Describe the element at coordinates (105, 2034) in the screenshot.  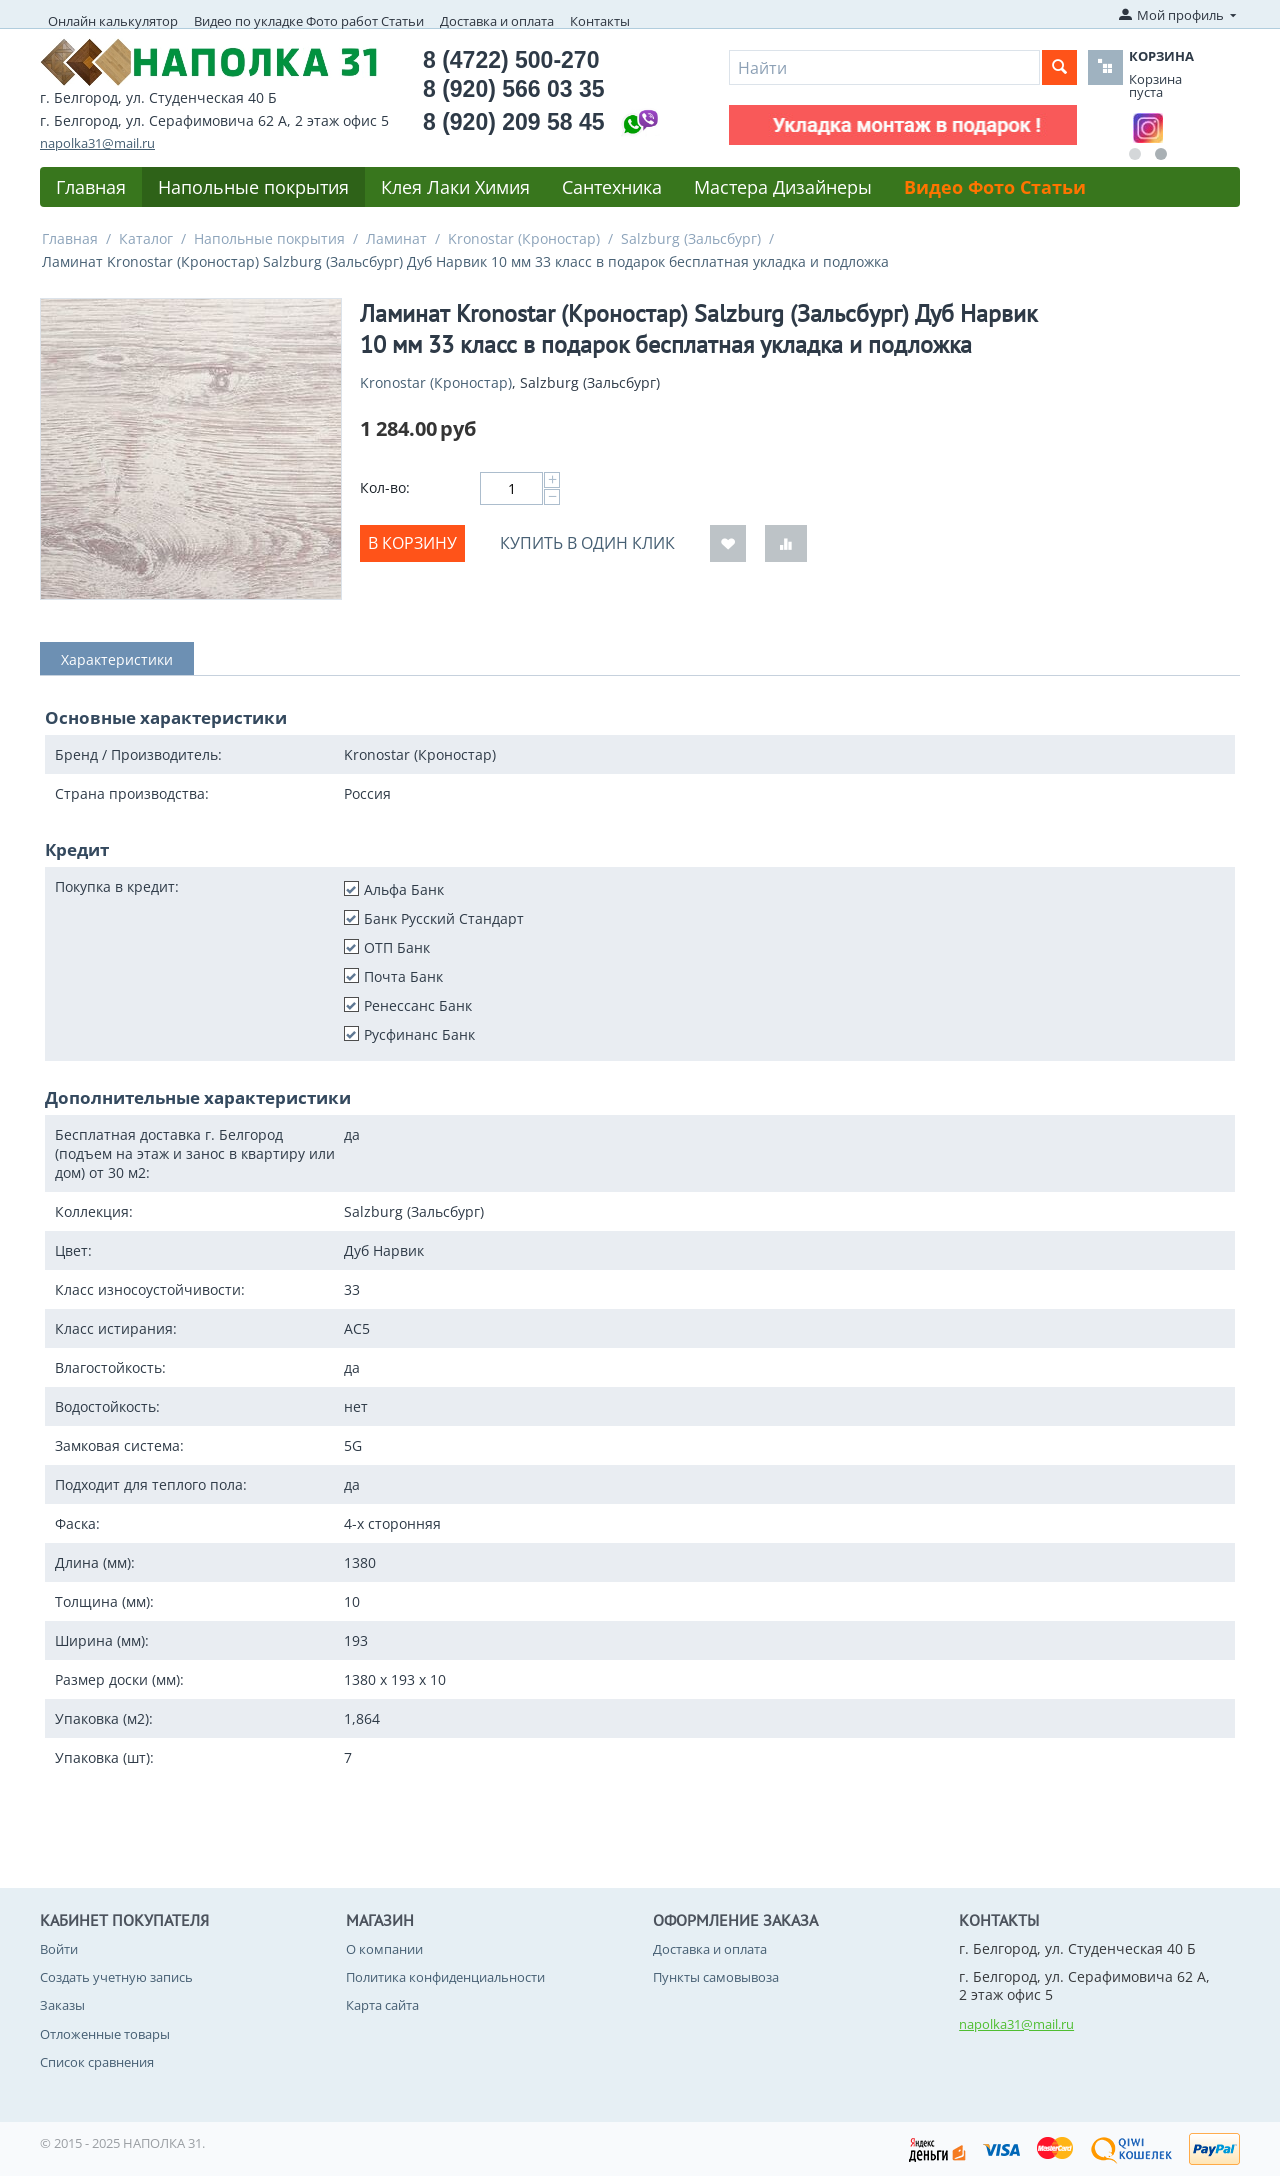
I see `Отложенные товары` at that location.